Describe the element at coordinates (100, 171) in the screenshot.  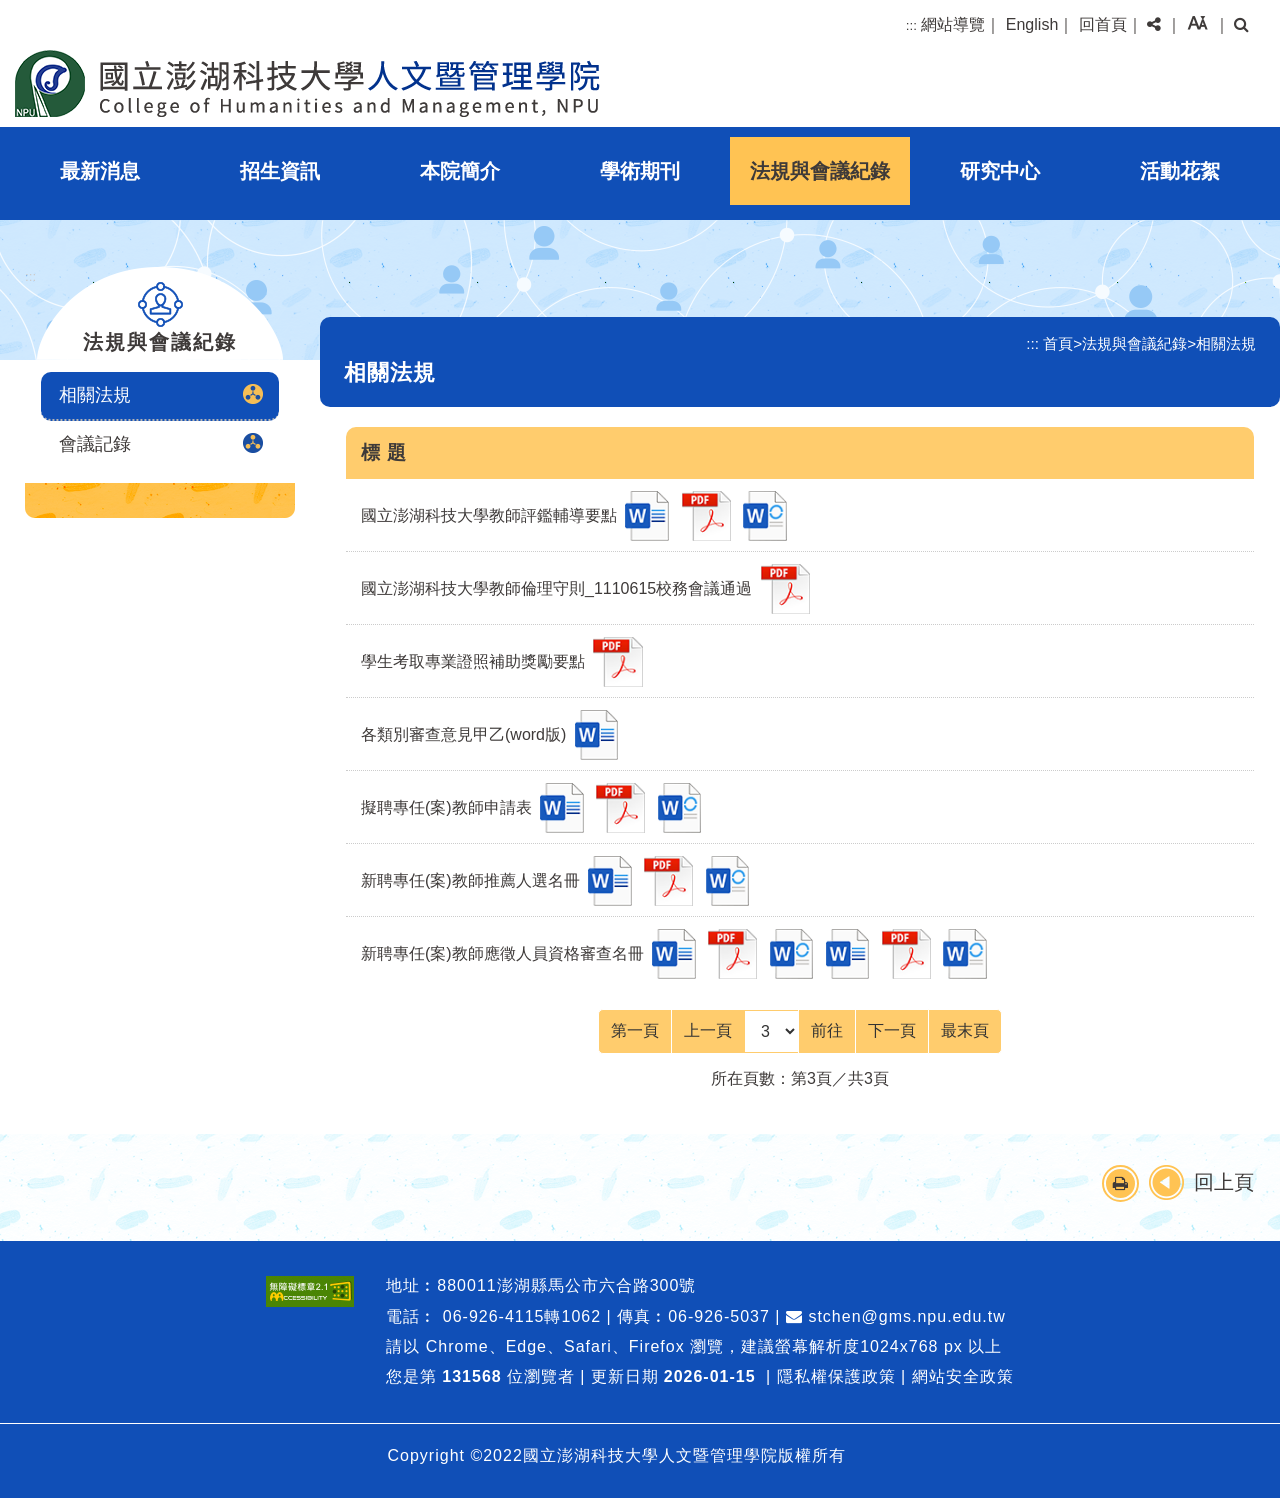
I see `最新消息` at that location.